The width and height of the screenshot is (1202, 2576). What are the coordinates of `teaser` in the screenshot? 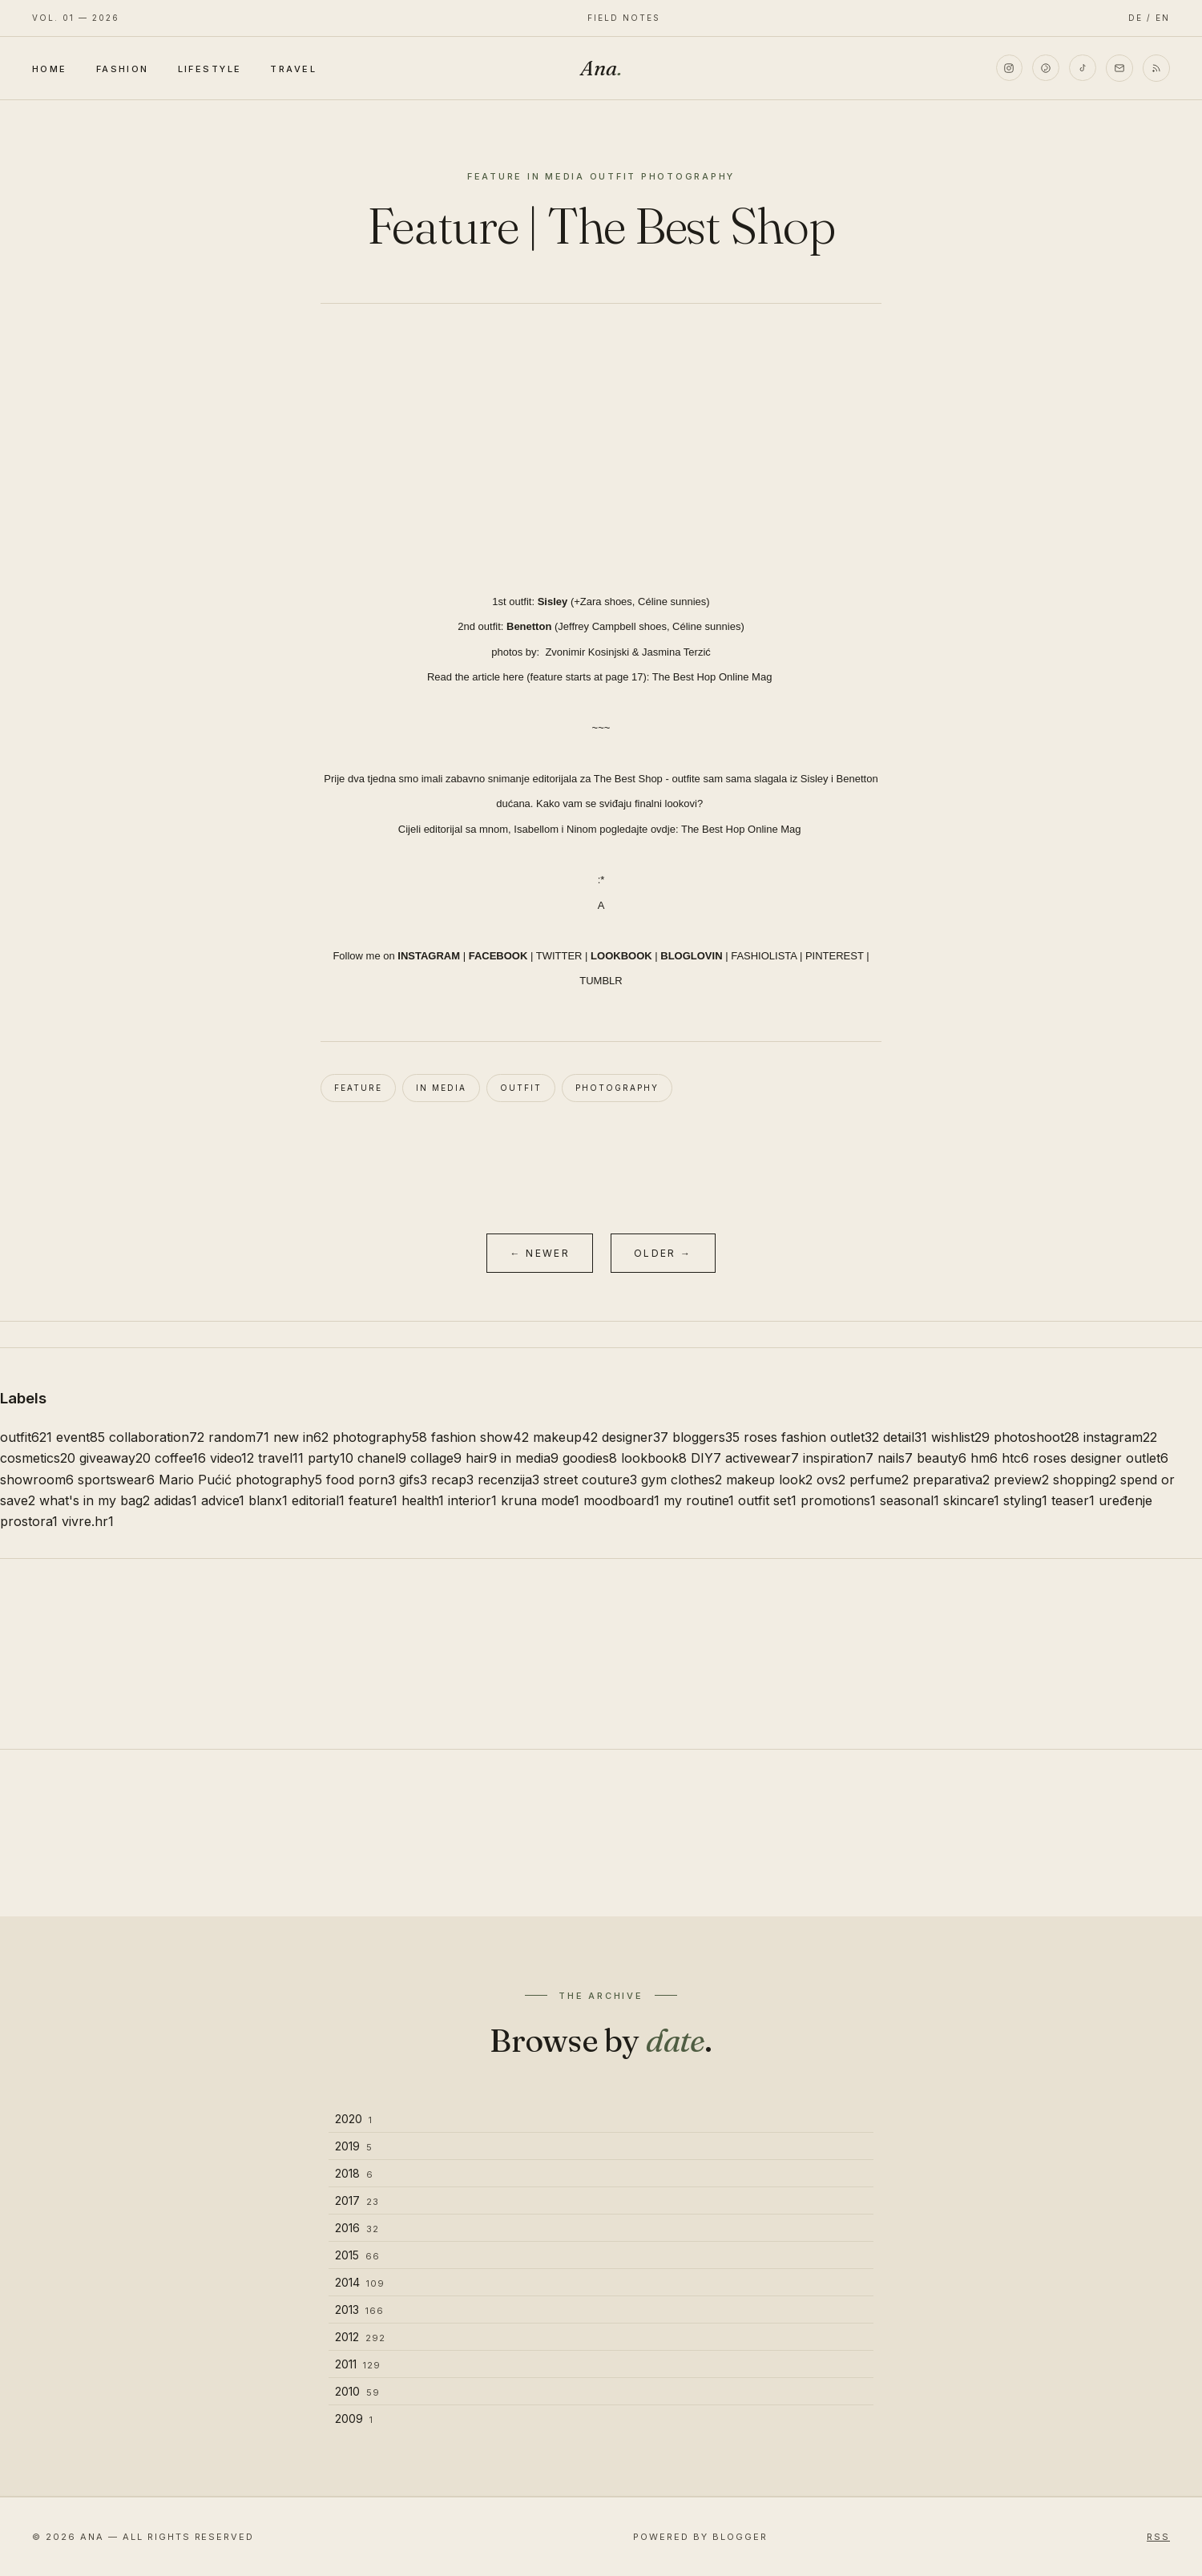 It's located at (1073, 1500).